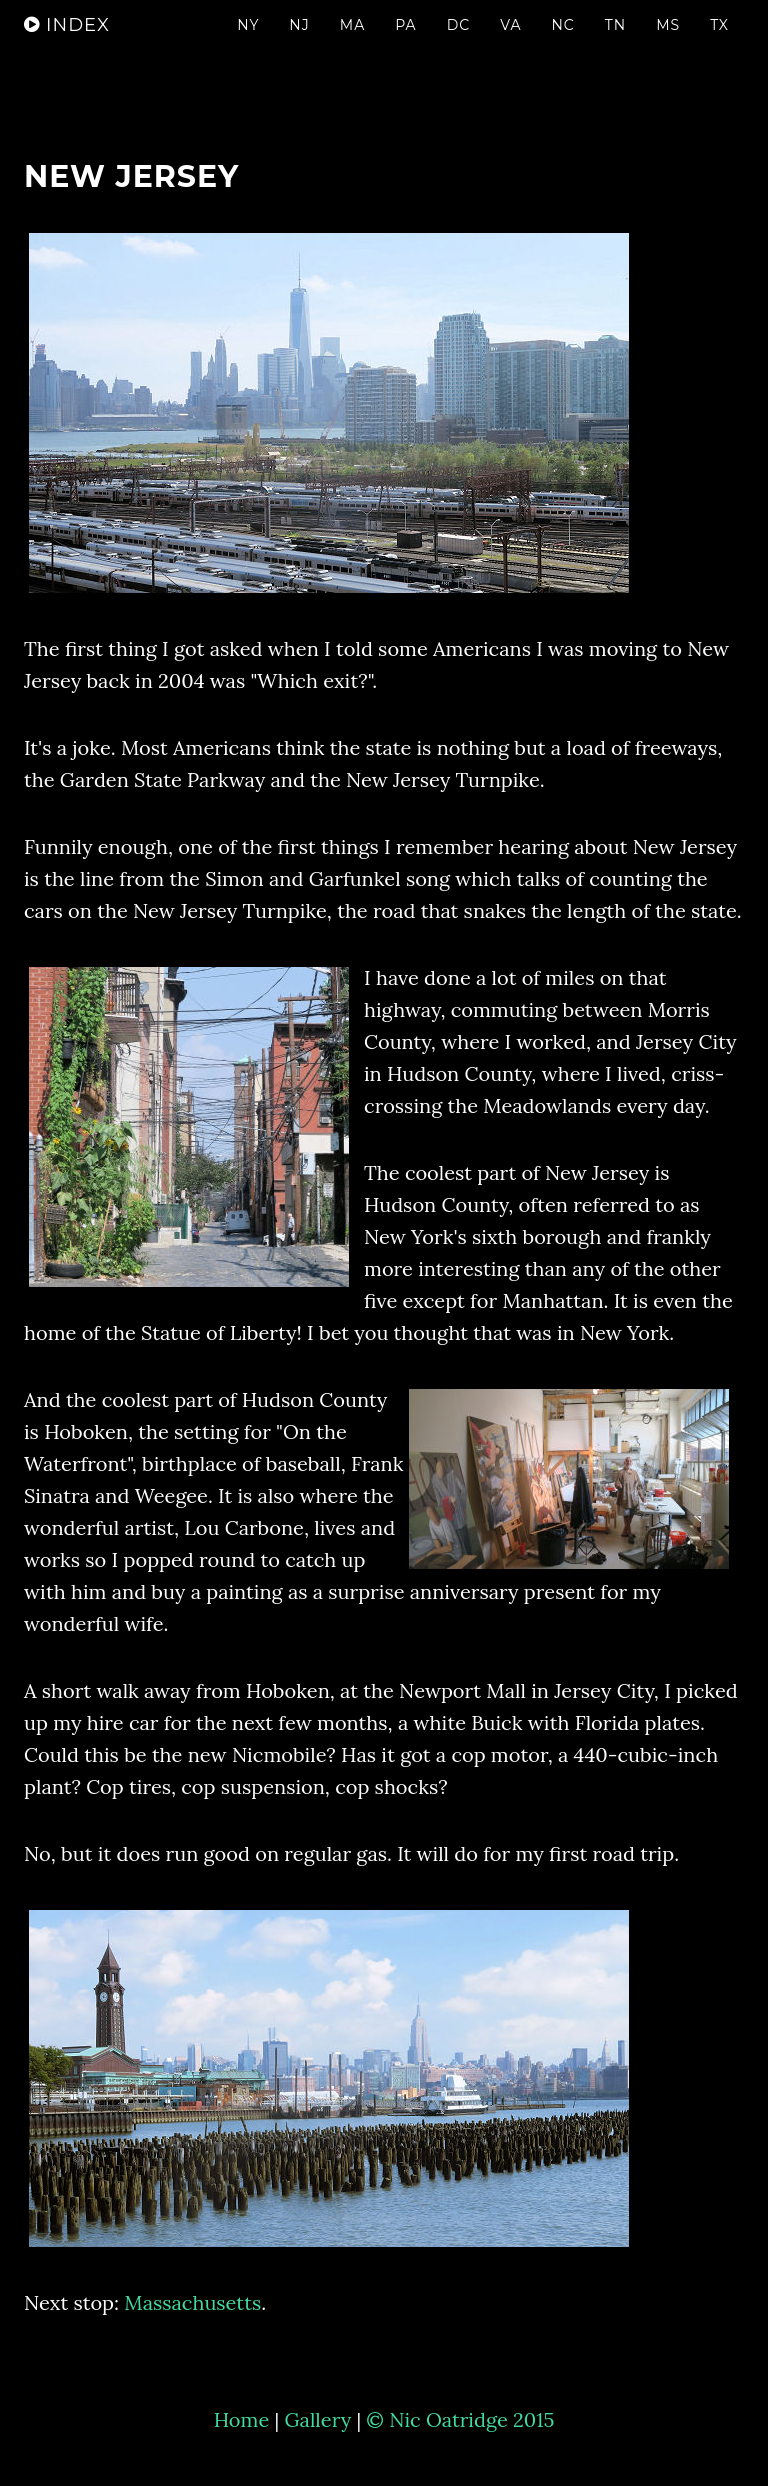 The height and width of the screenshot is (2486, 768). Describe the element at coordinates (405, 45) in the screenshot. I see `Pa` at that location.